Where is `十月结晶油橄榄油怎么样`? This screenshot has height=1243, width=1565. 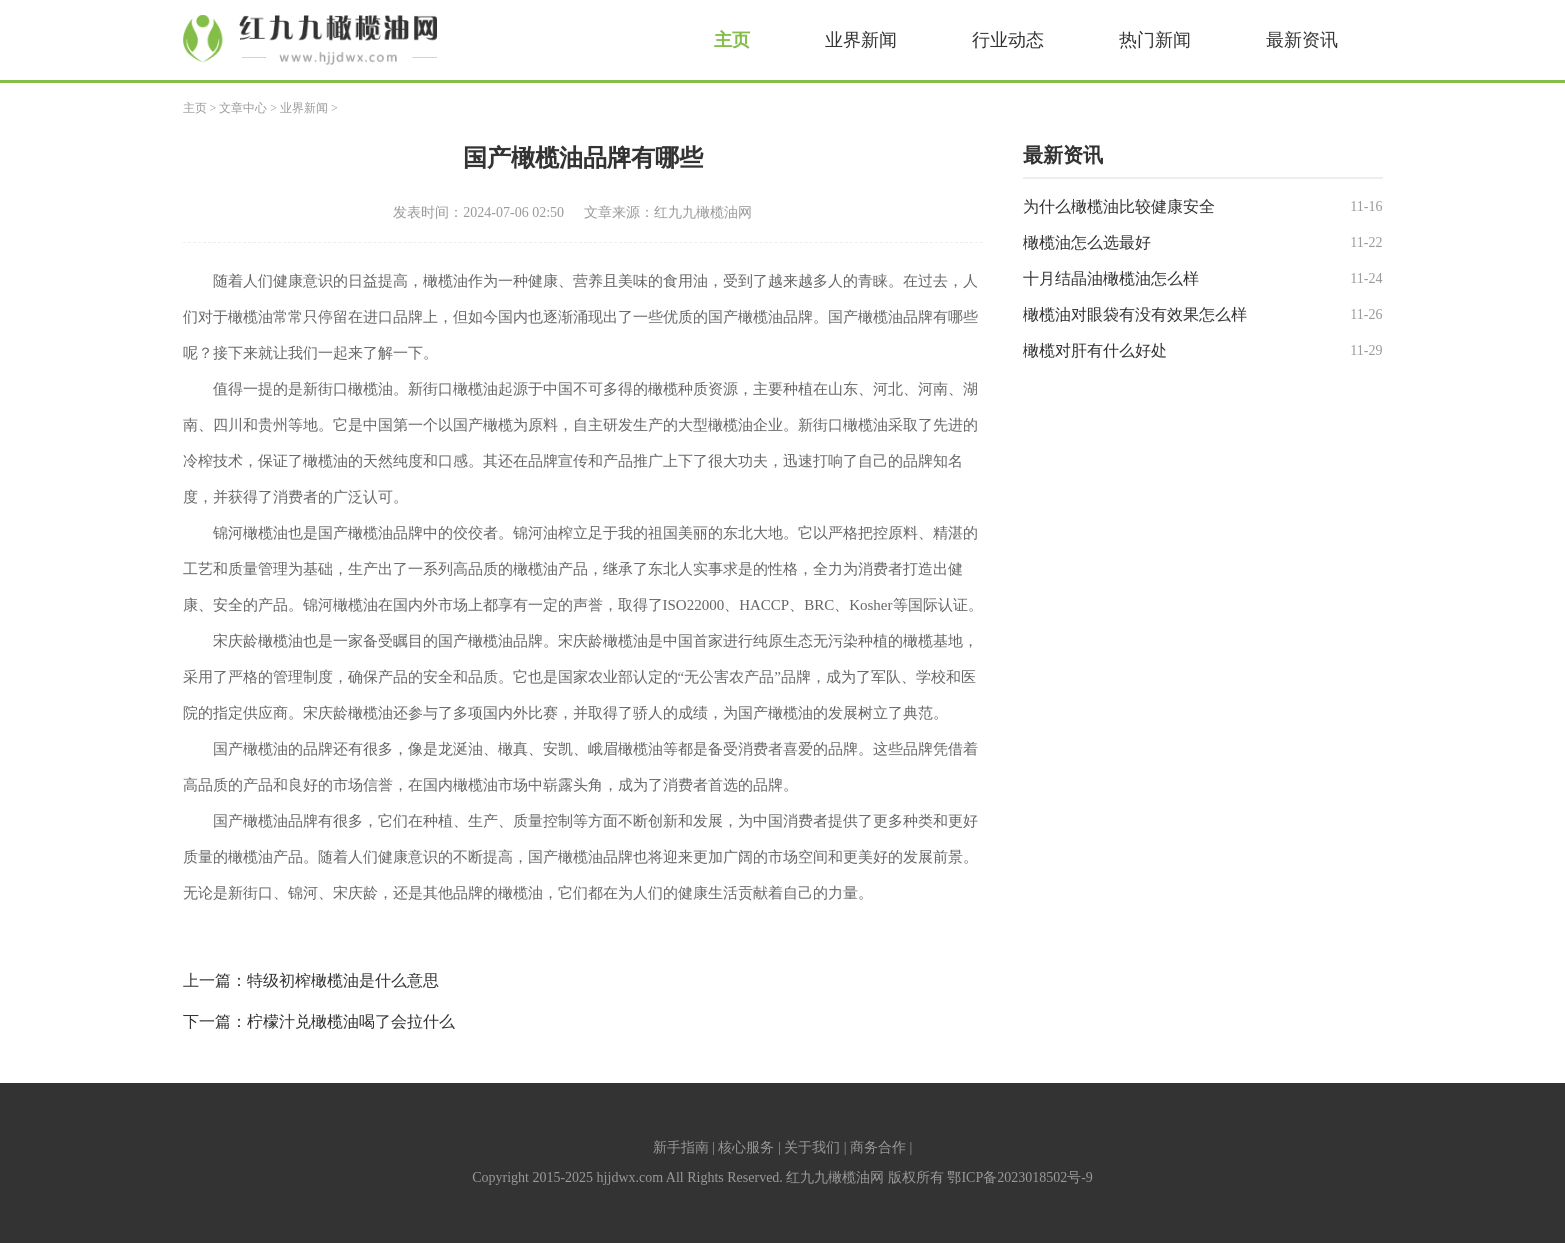
十月结晶油橄榄油怎么样 is located at coordinates (1111, 278).